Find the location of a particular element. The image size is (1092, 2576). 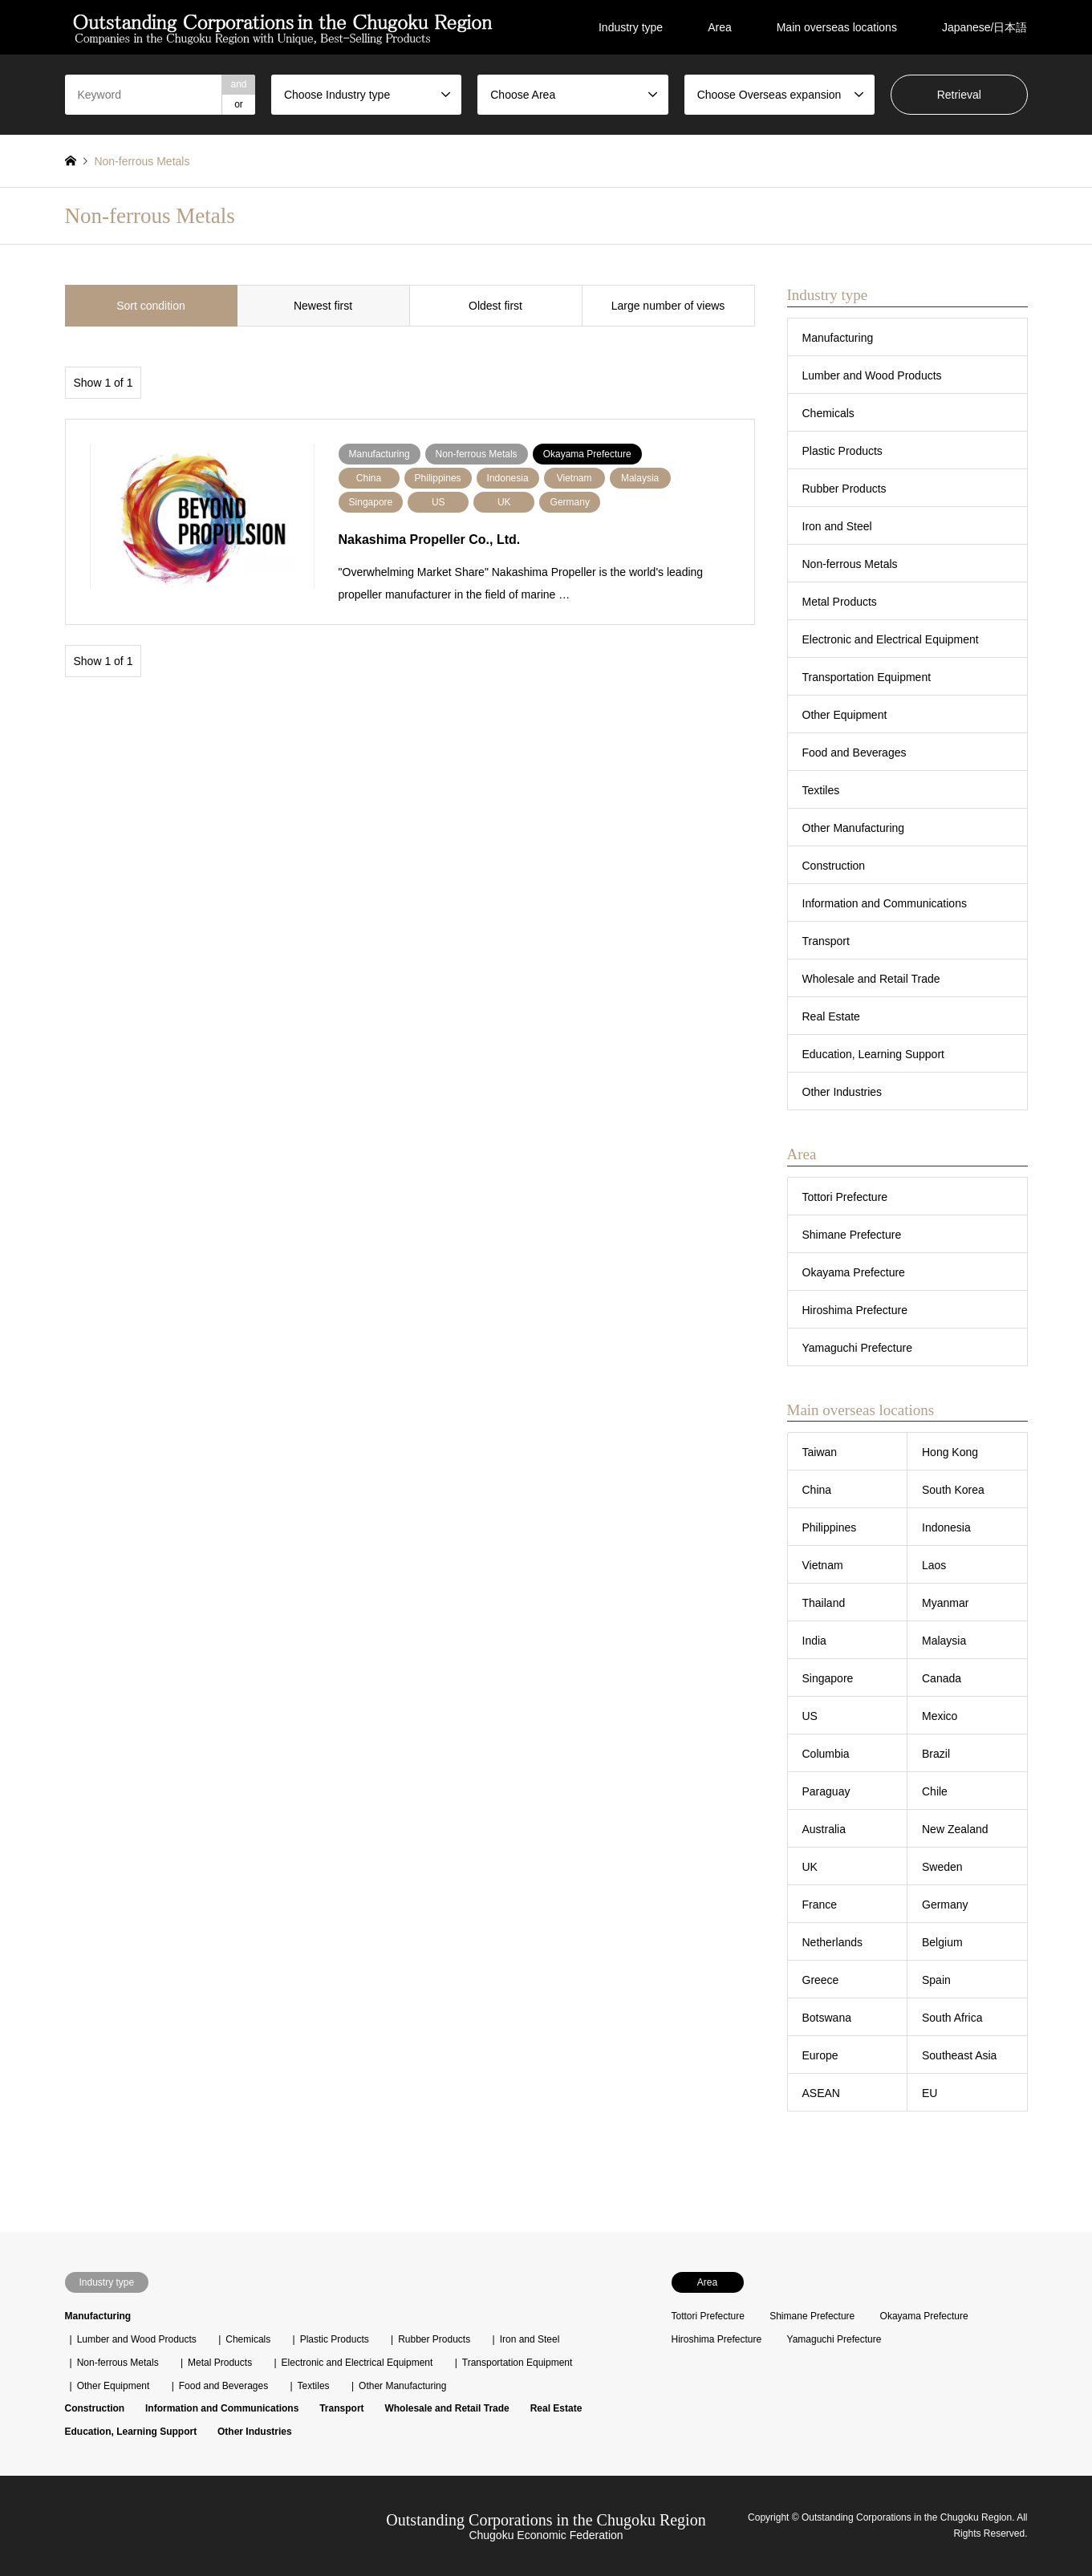

New Zealand is located at coordinates (955, 1829).